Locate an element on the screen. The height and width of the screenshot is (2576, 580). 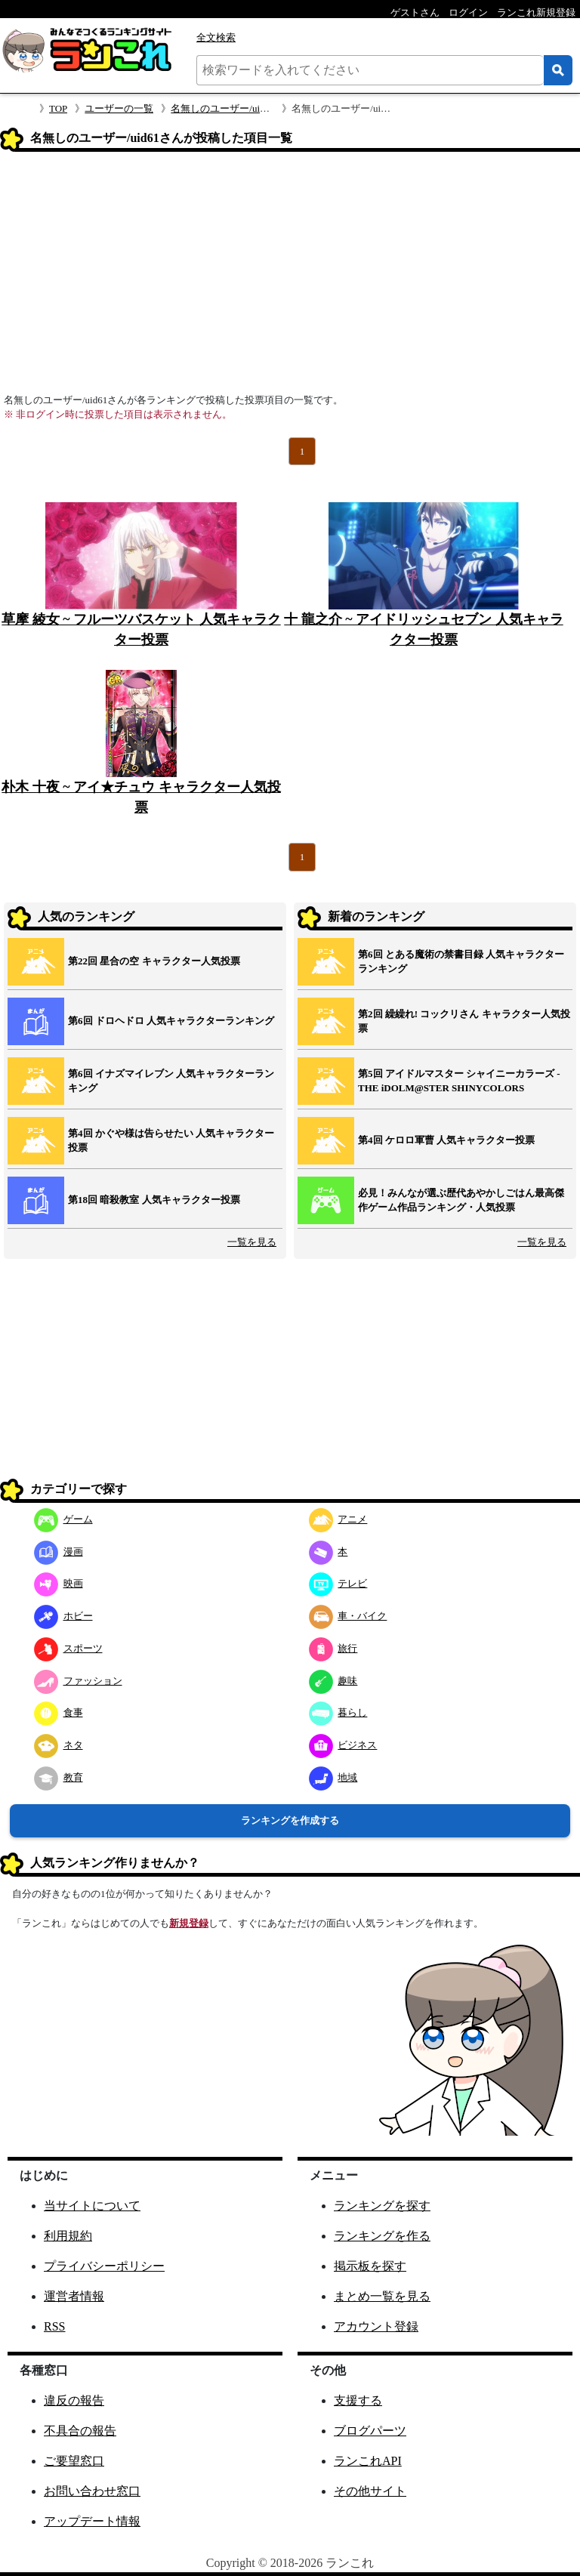
テレビ is located at coordinates (338, 1583).